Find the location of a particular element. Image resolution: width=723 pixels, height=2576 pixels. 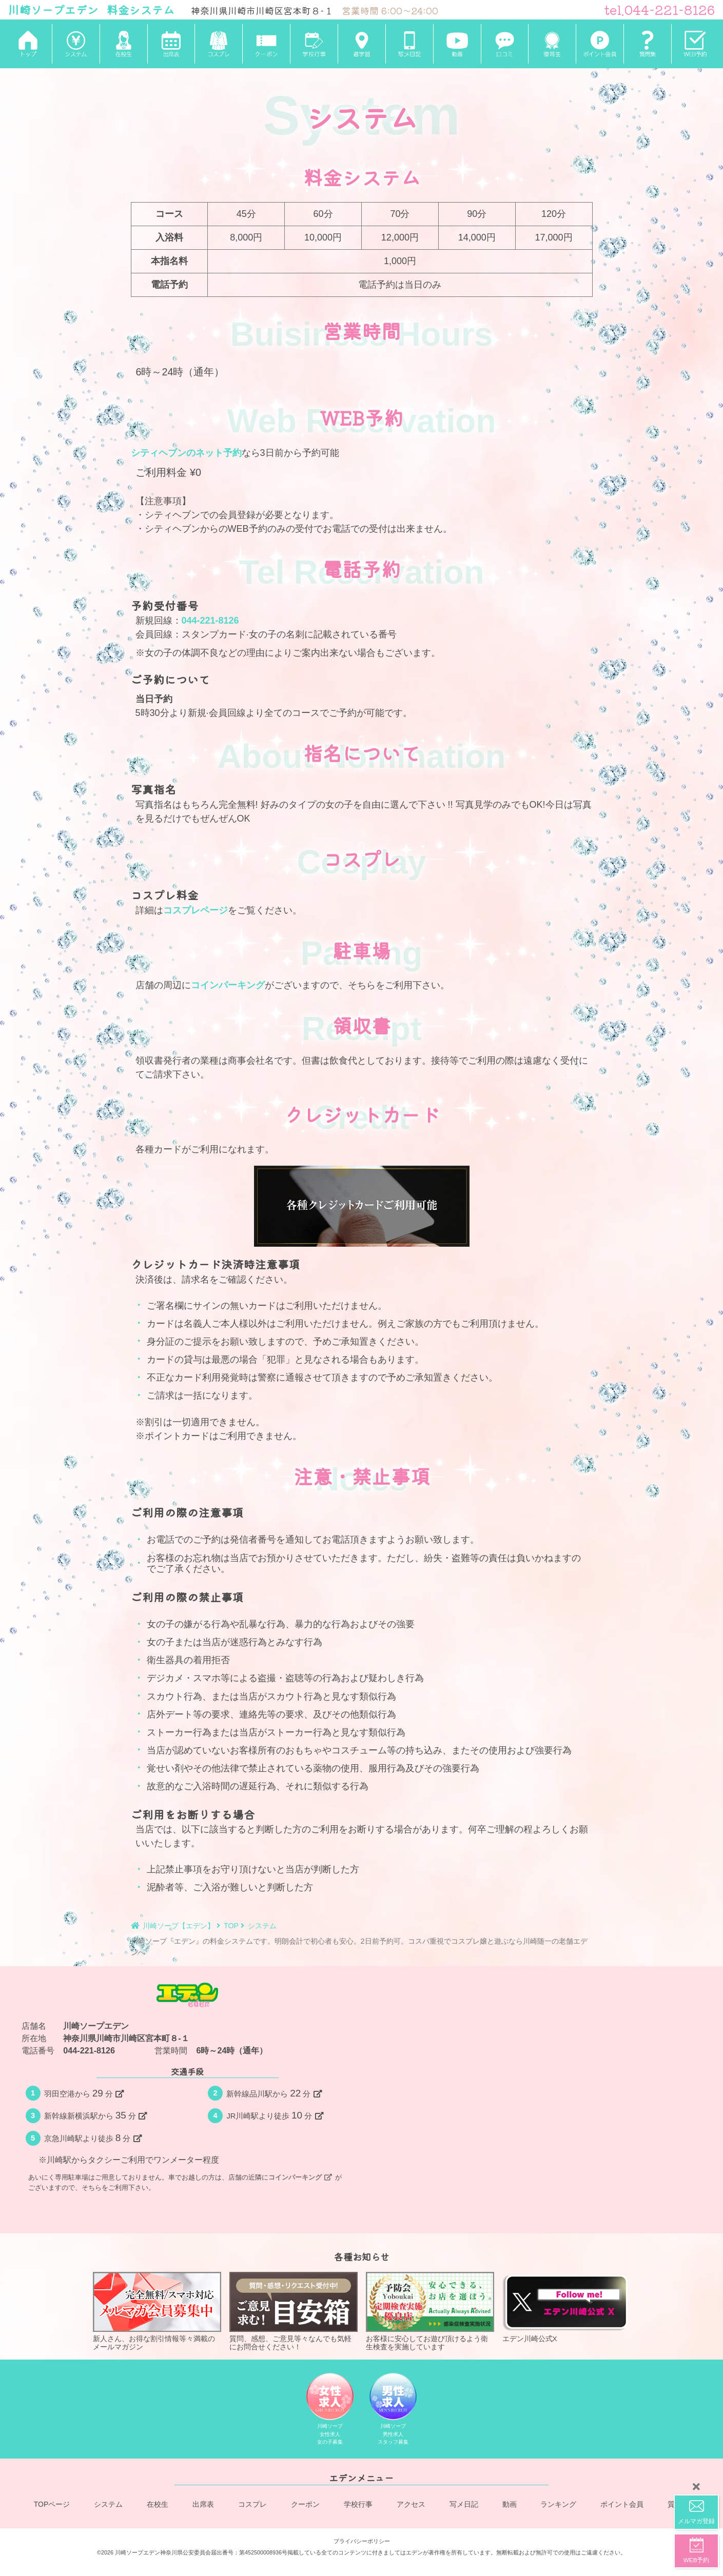

クーポン is located at coordinates (305, 2505).